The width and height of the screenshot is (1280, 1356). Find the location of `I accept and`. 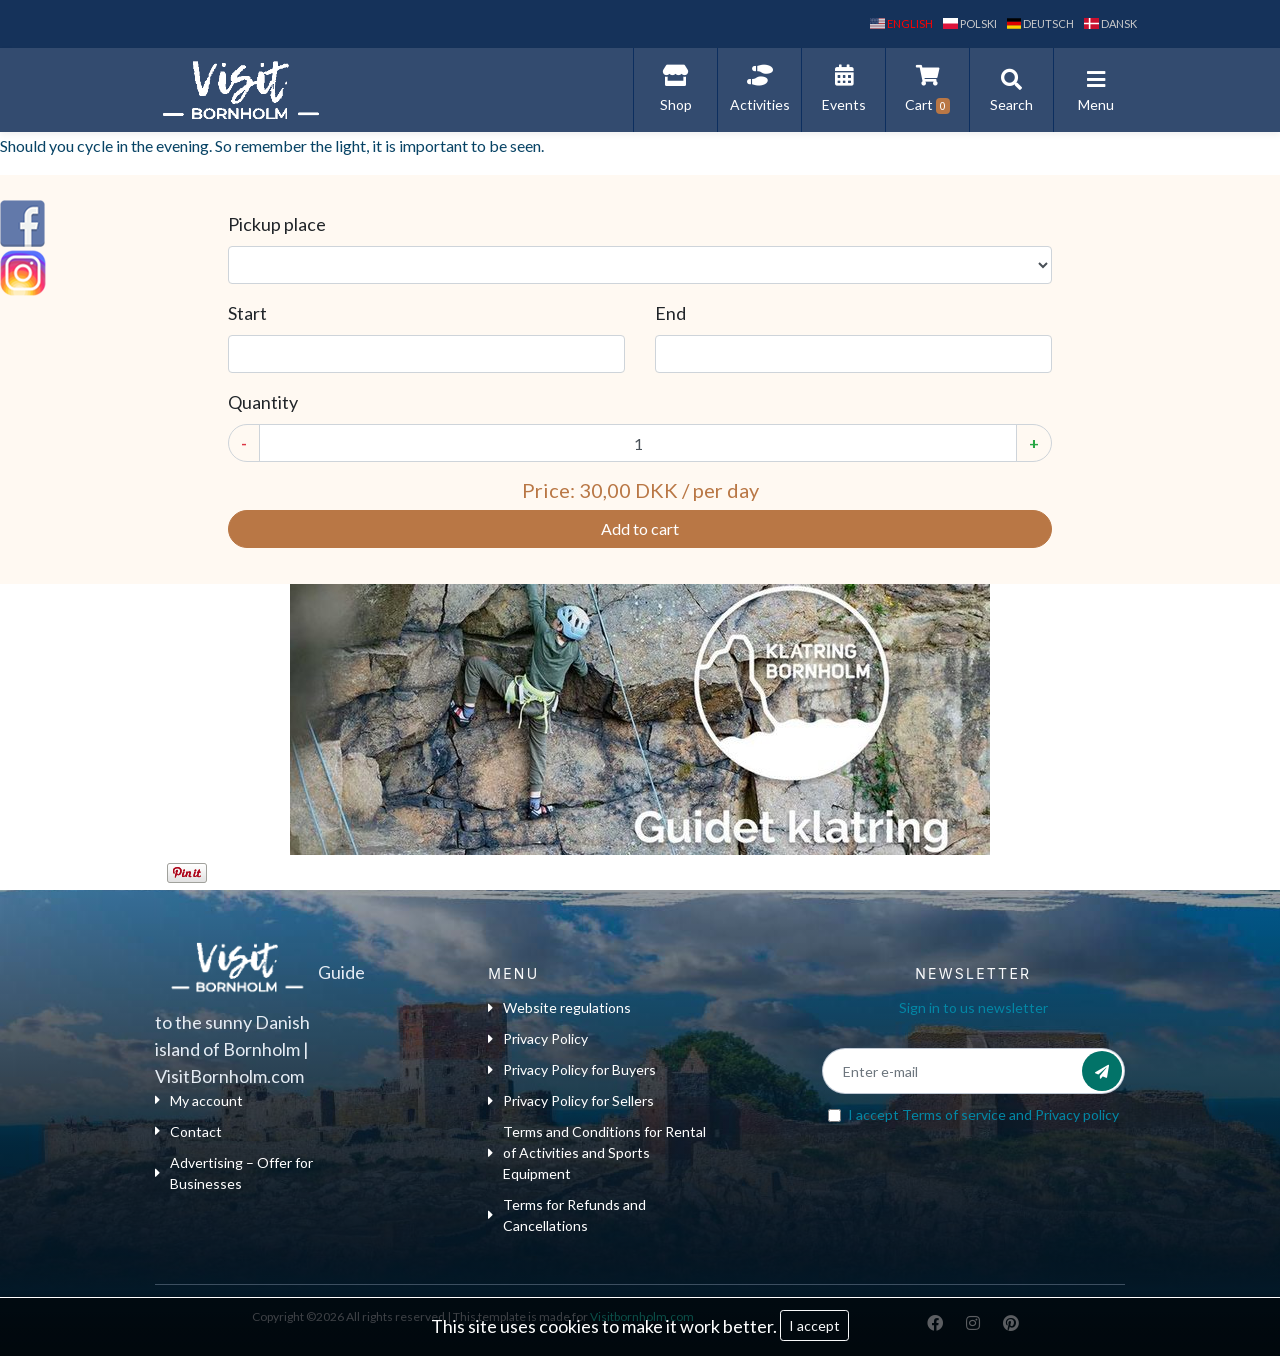

I accept and is located at coordinates (983, 1114).